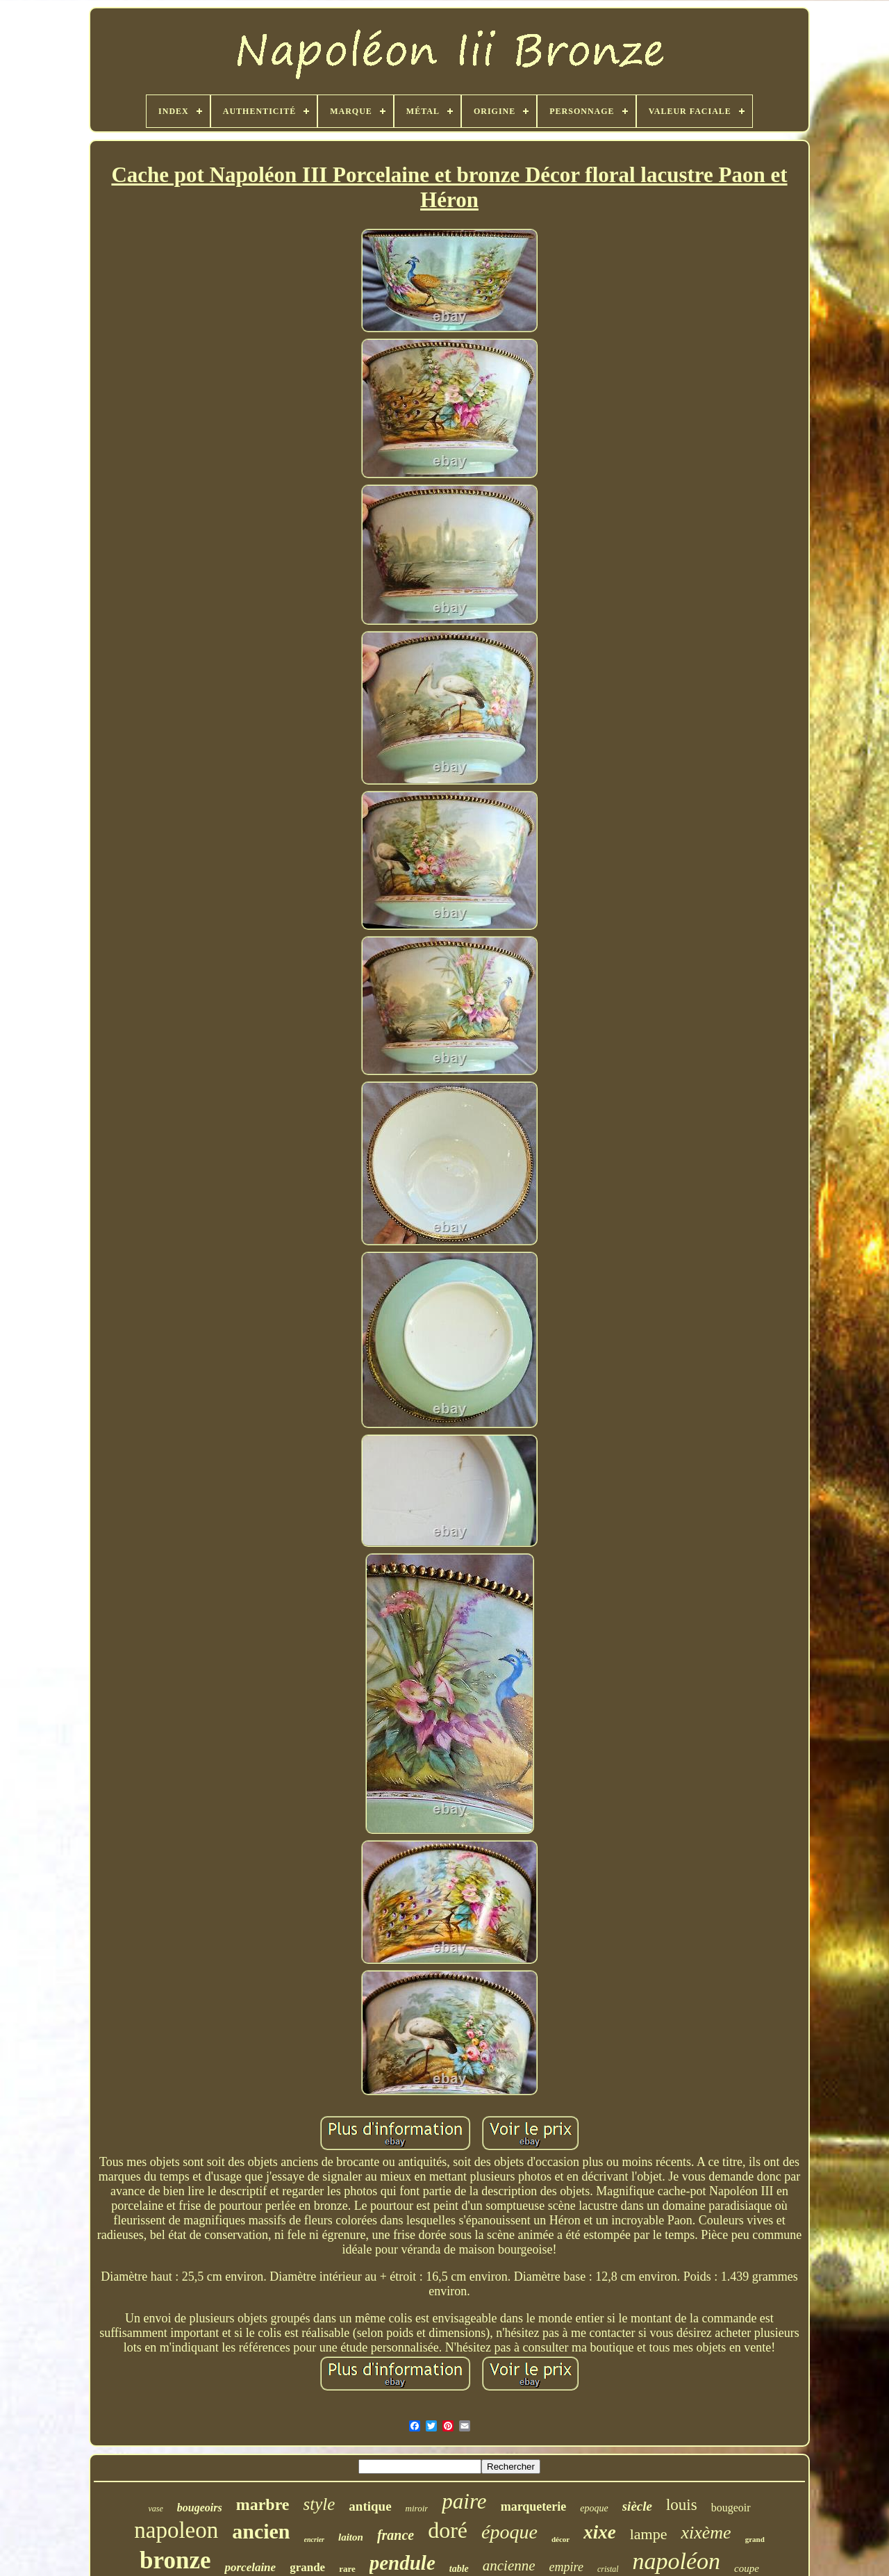 This screenshot has height=2576, width=889. What do you see at coordinates (417, 2508) in the screenshot?
I see `miroir` at bounding box center [417, 2508].